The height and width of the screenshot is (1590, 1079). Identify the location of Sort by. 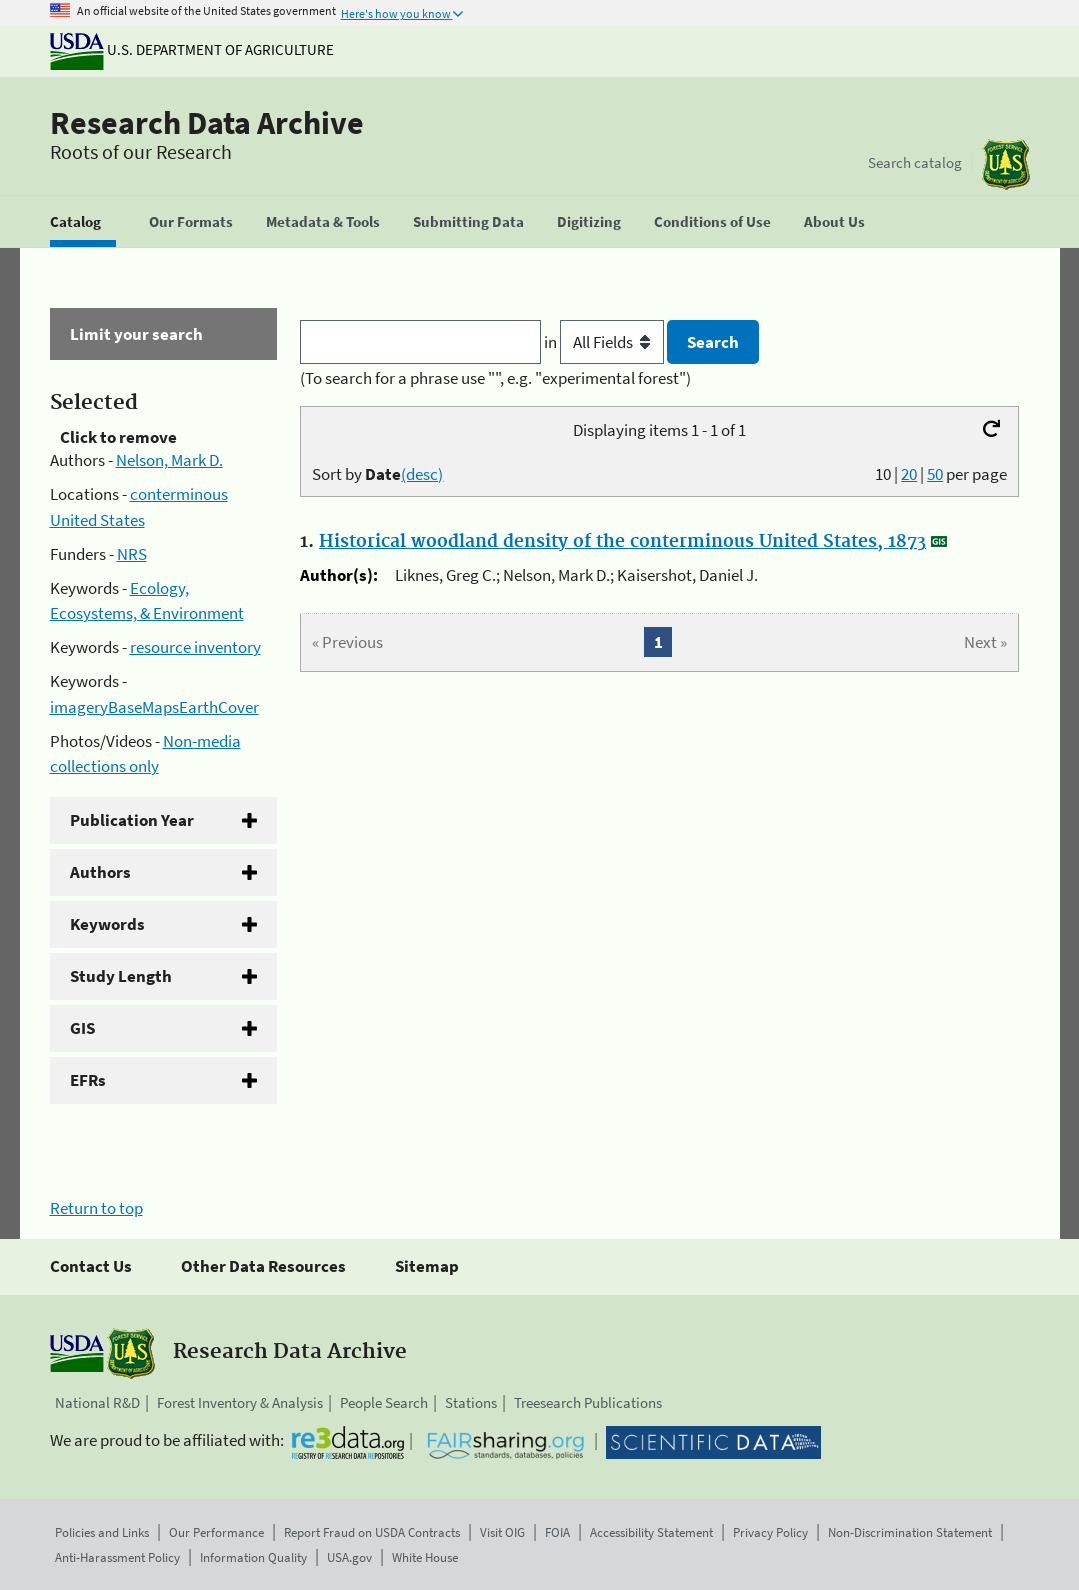
(377, 474).